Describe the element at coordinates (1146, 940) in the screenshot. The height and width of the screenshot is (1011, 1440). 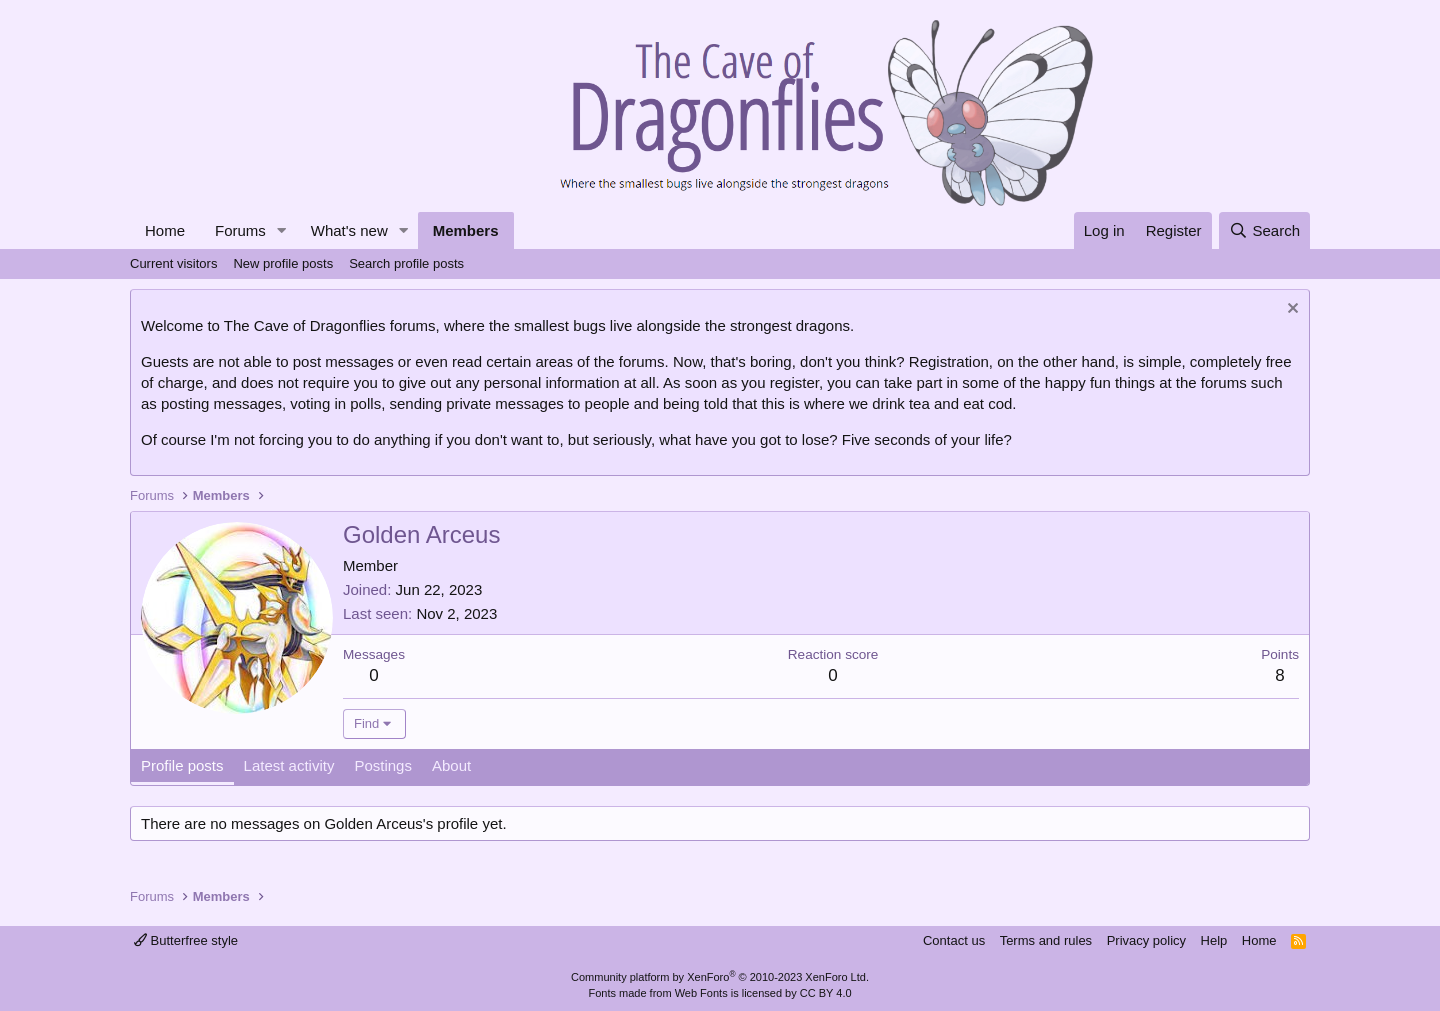
I see `Privacy policy` at that location.